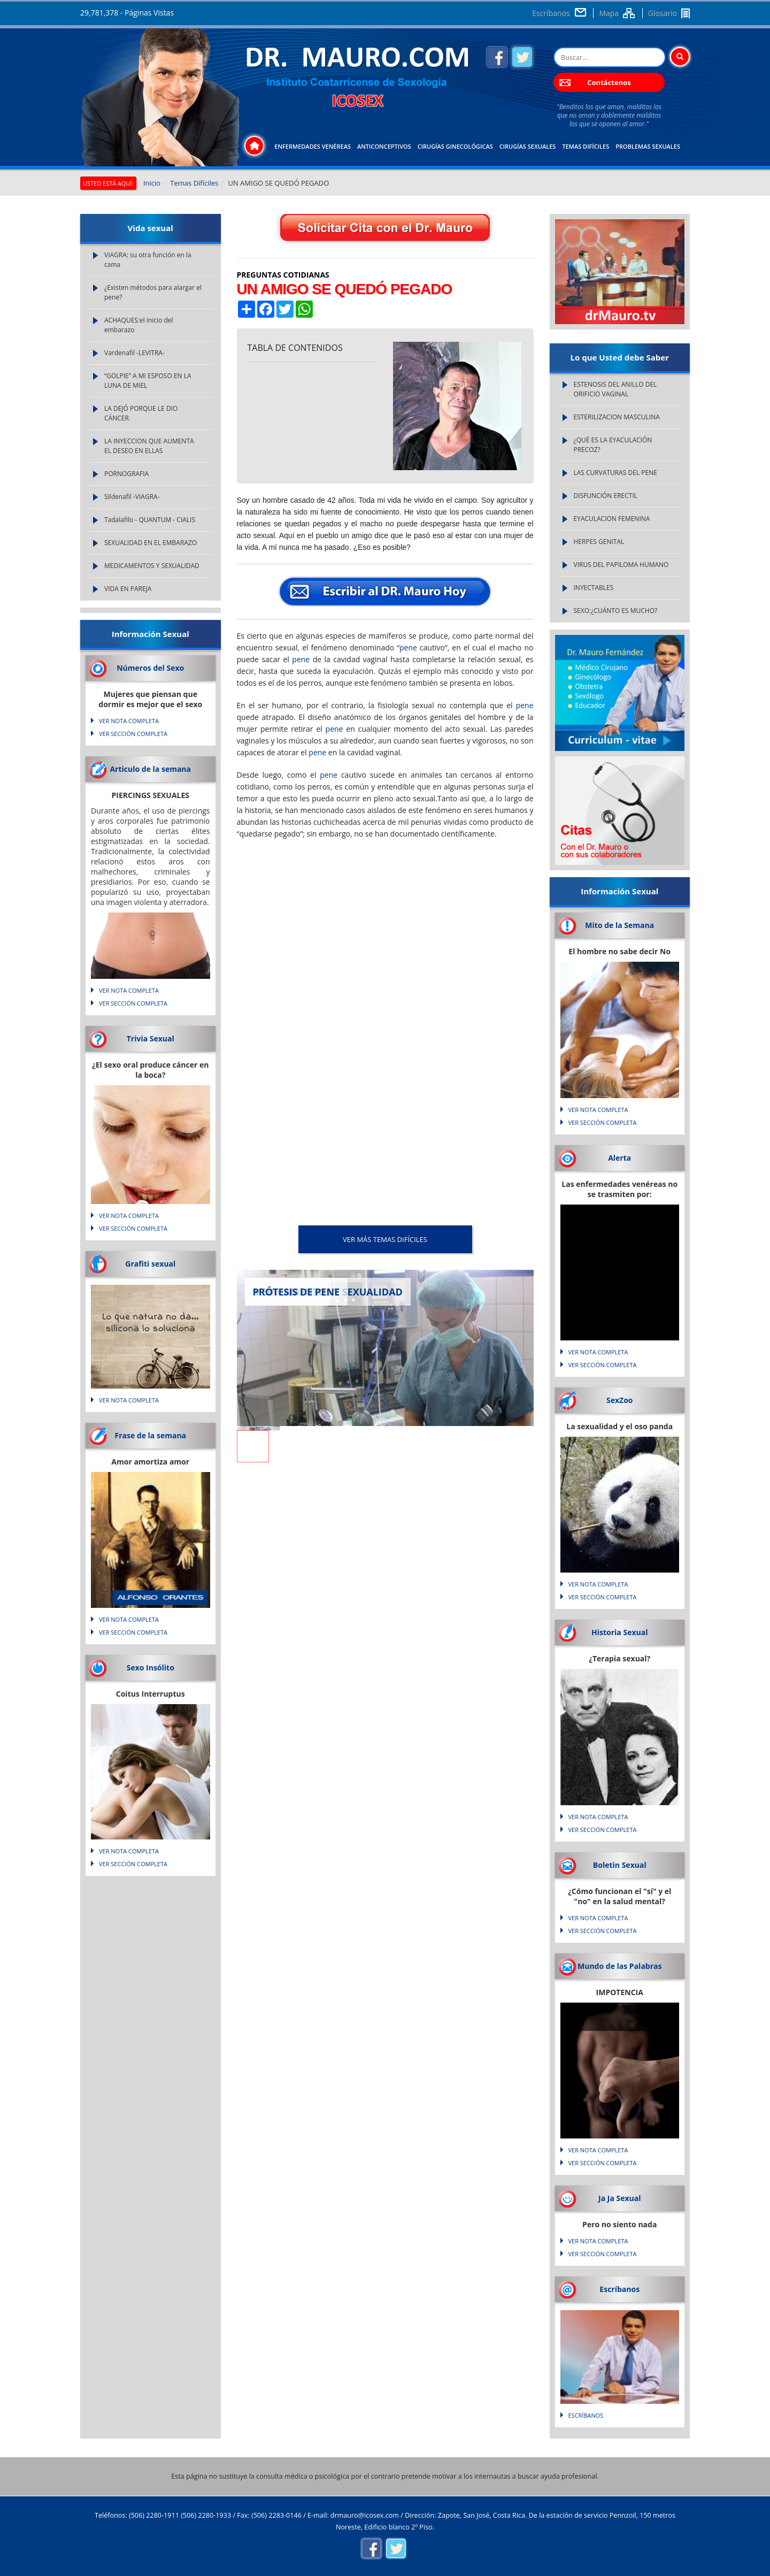 The image size is (770, 2576). Describe the element at coordinates (550, 13) in the screenshot. I see `Escríbanos` at that location.